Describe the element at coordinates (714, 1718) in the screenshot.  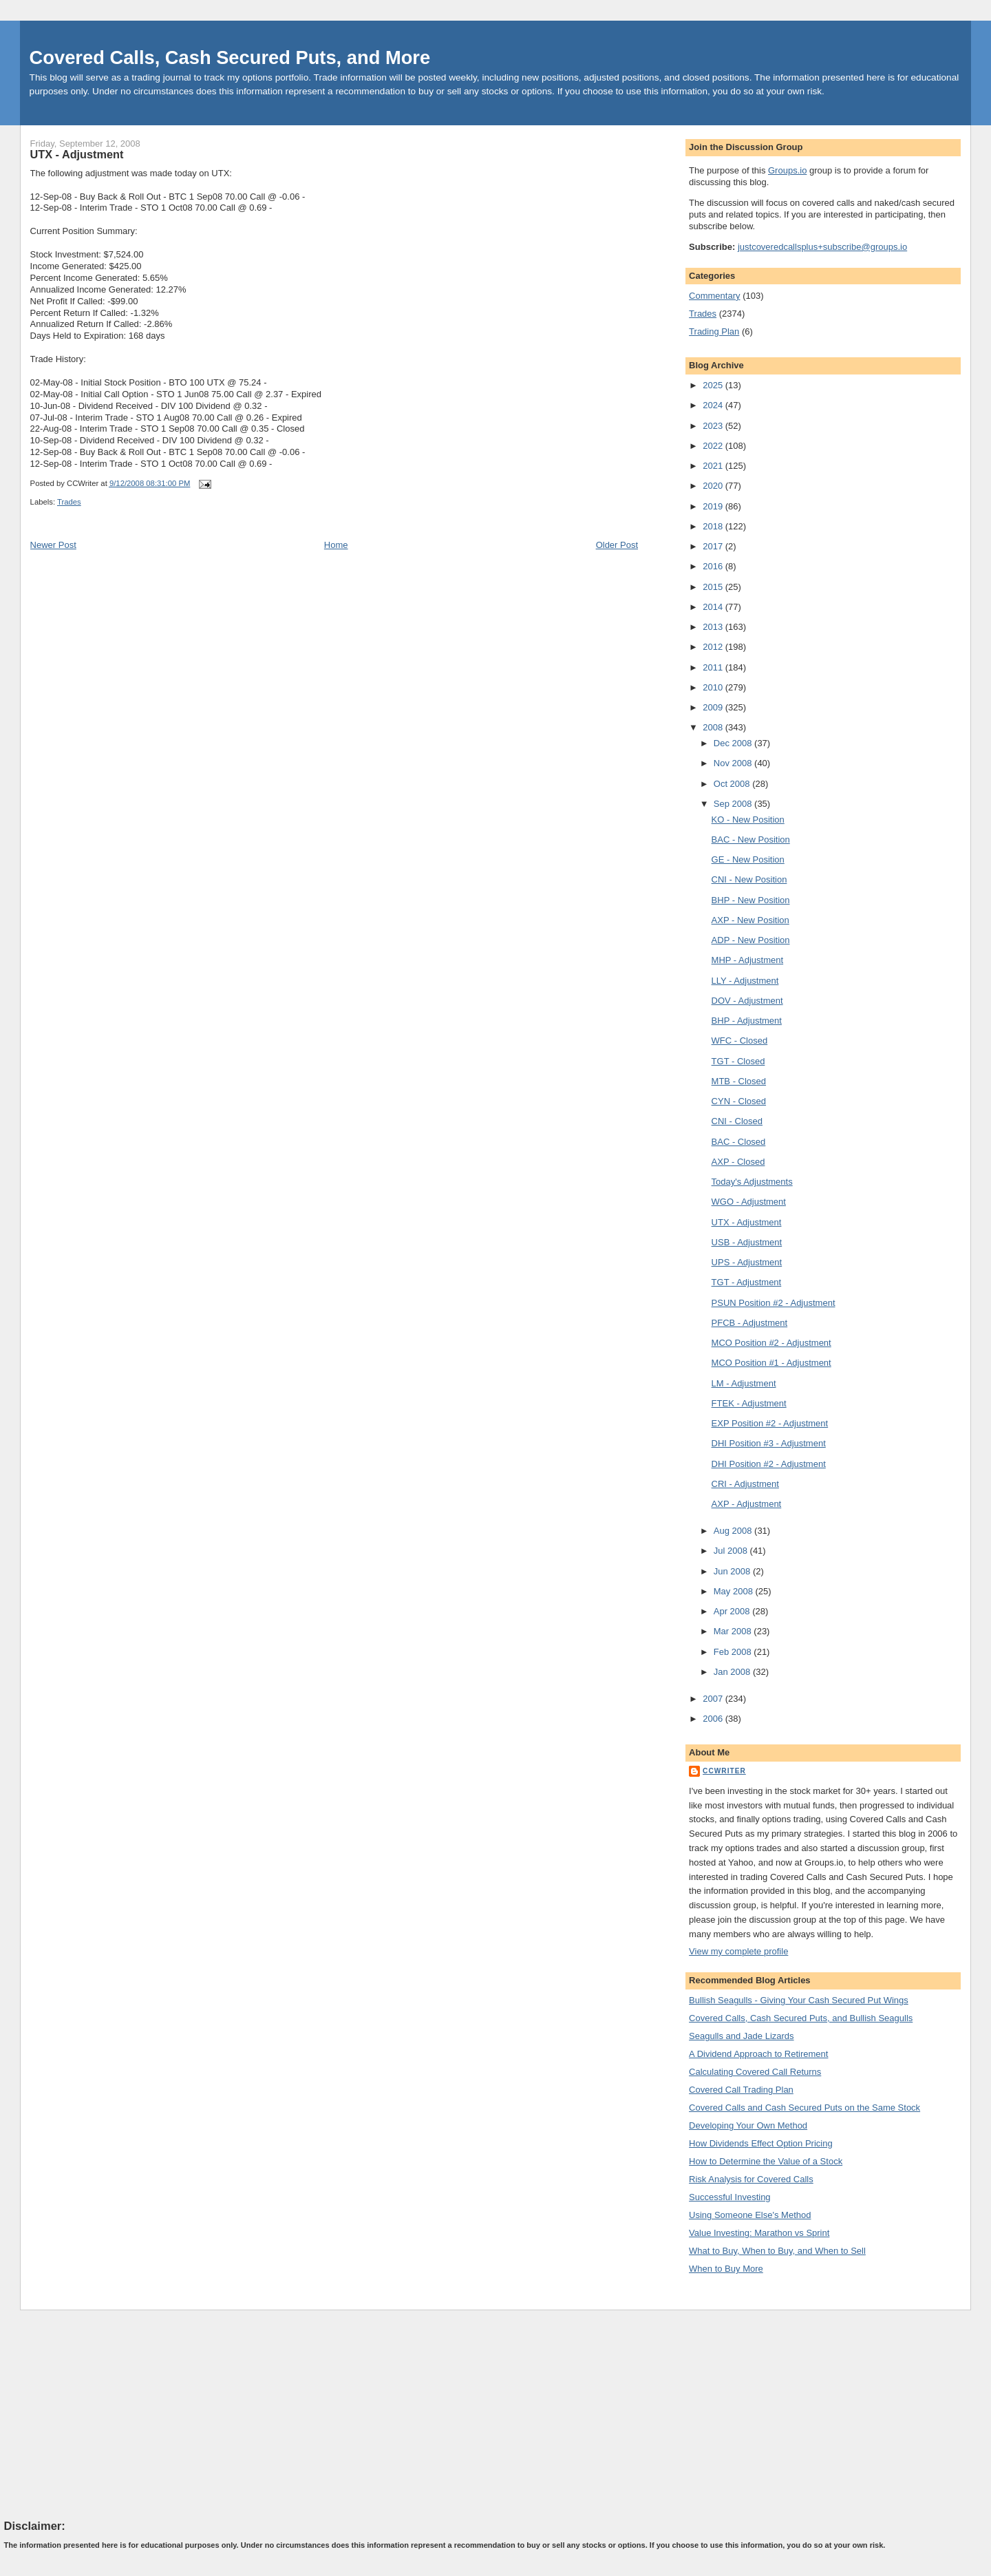
I see `2006` at that location.